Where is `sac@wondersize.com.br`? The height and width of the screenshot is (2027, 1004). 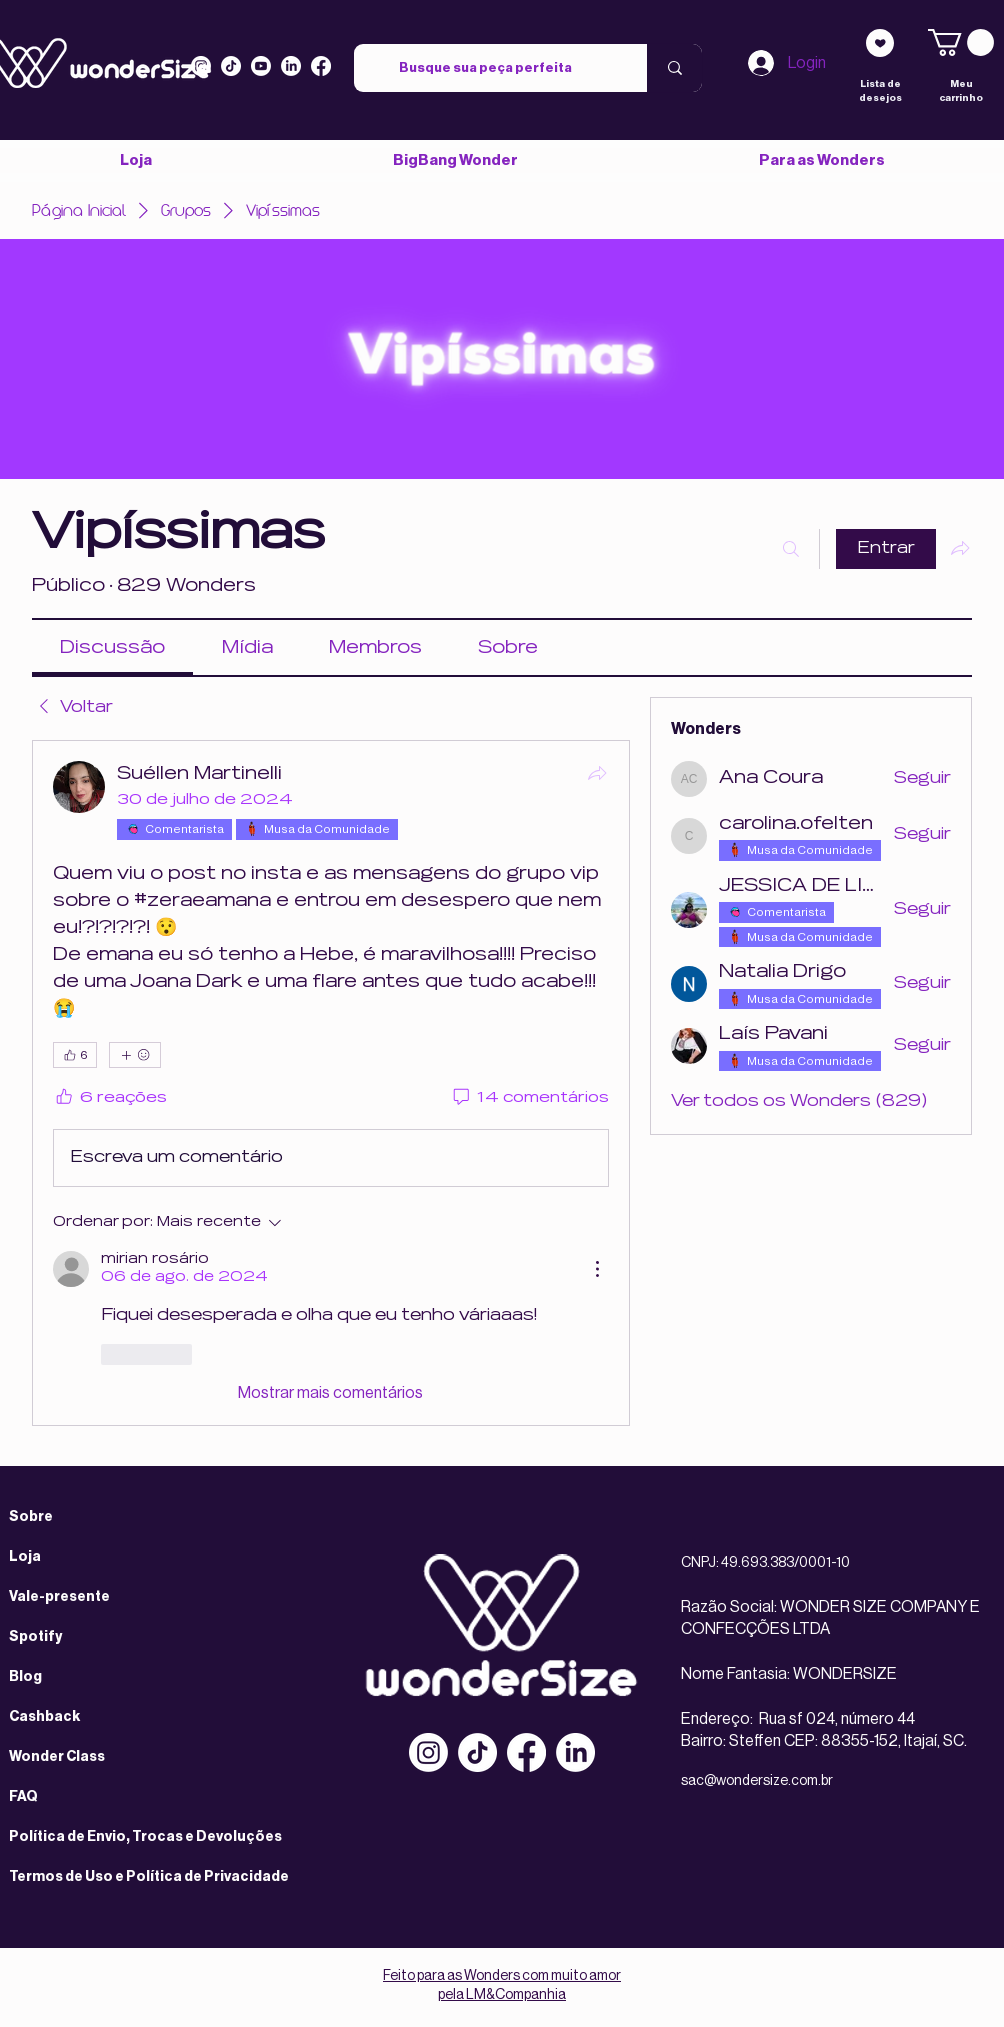 sac@wondersize.com.br is located at coordinates (757, 1781).